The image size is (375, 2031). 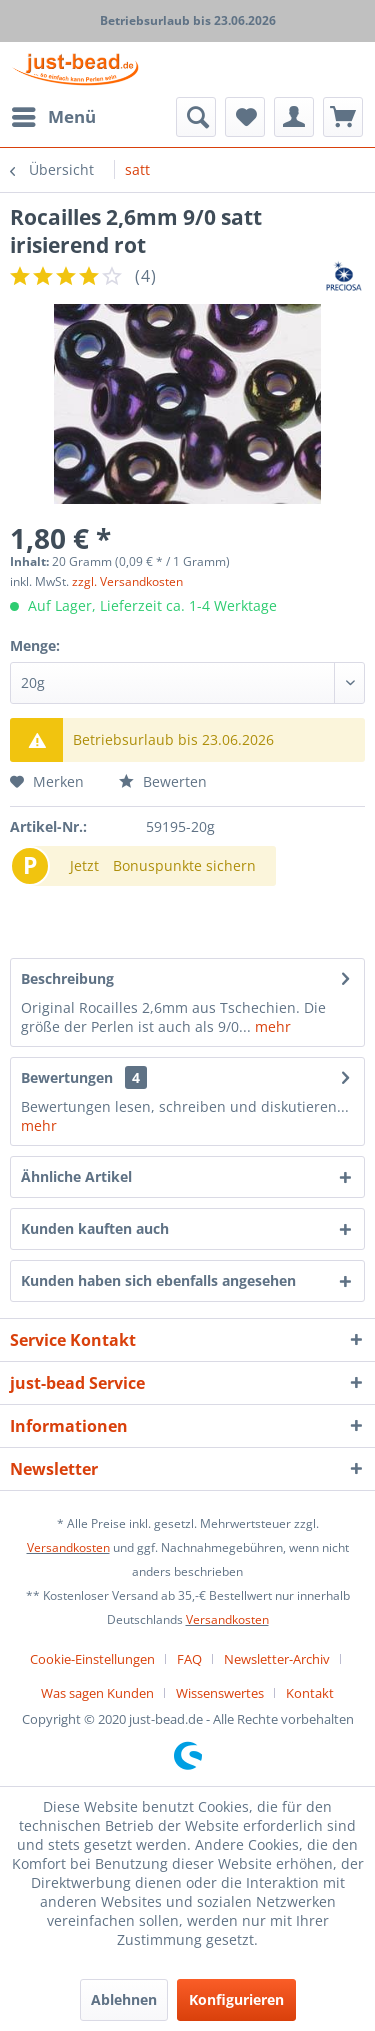 What do you see at coordinates (67, 1077) in the screenshot?
I see `Bewertungen` at bounding box center [67, 1077].